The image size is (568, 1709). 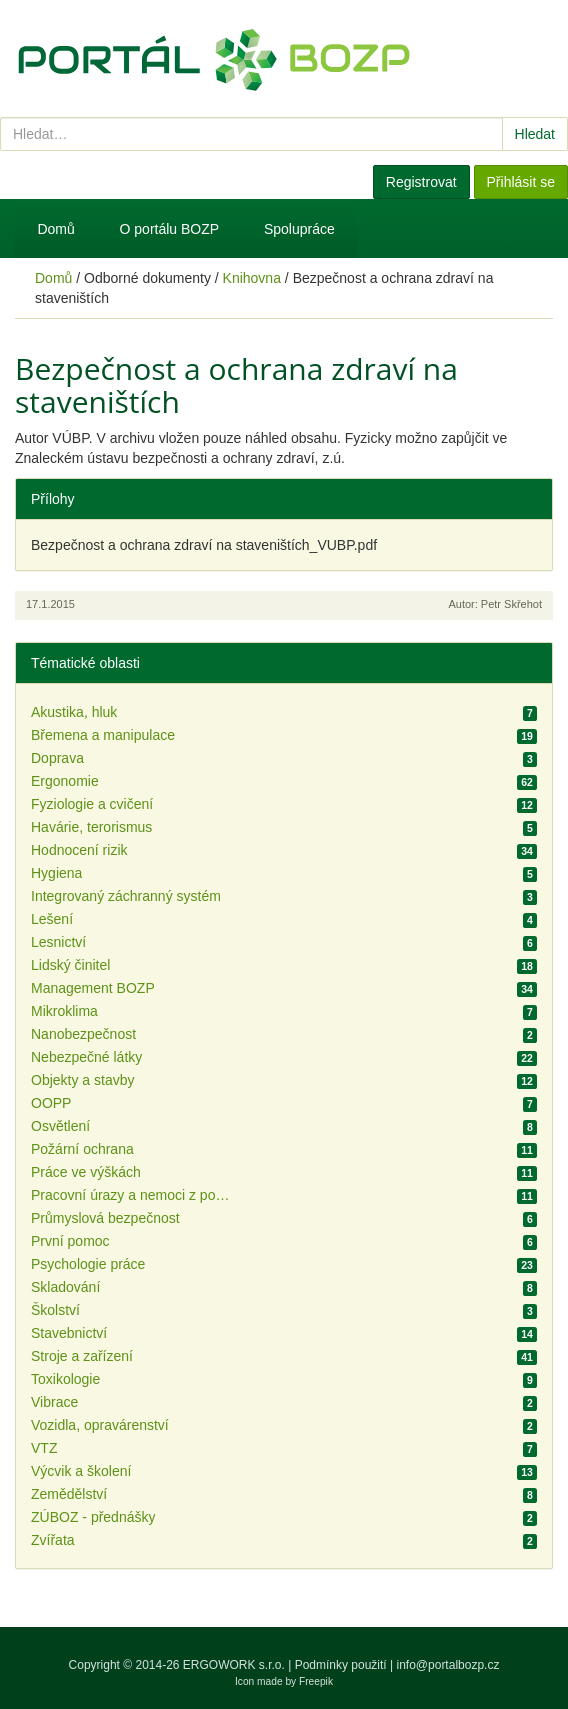 I want to click on Přihlásit se, so click(x=521, y=182).